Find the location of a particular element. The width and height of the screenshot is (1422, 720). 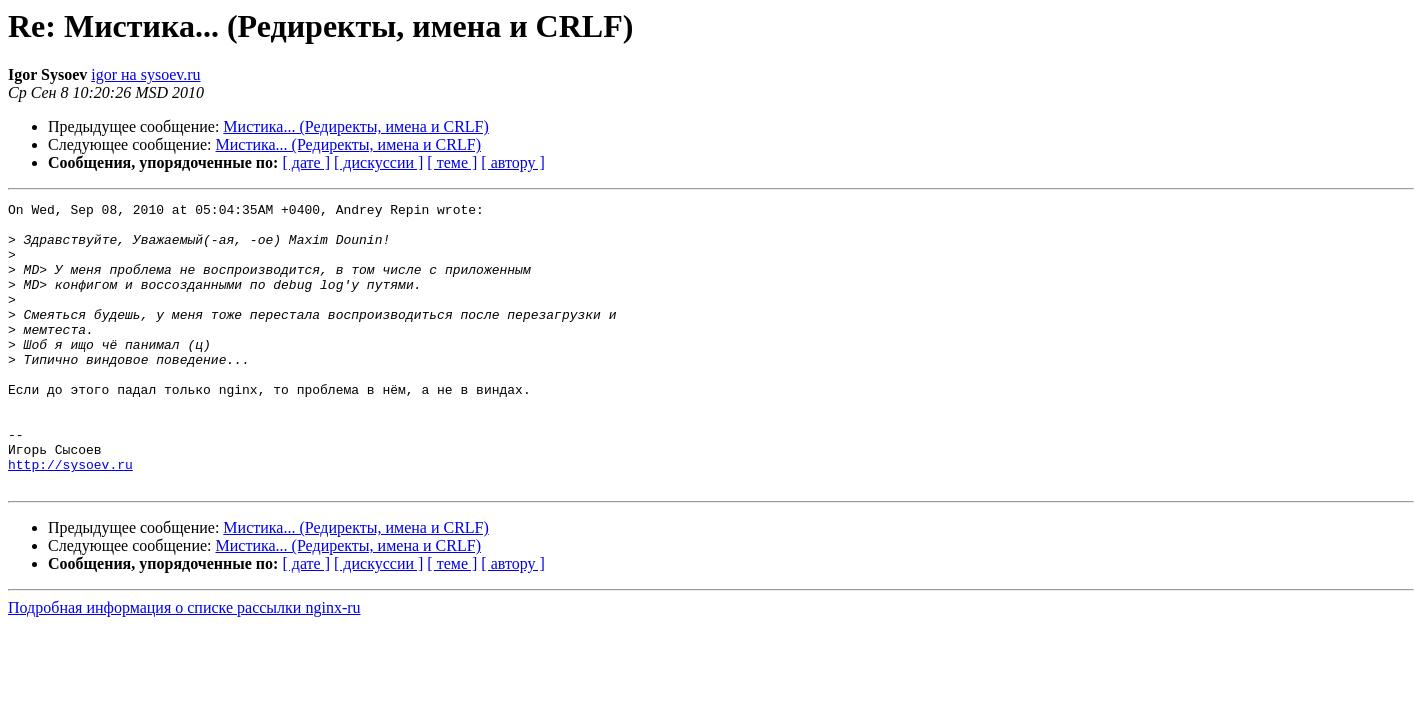

Мистика... (Редиректы, имена и CRLF) is located at coordinates (355, 126).